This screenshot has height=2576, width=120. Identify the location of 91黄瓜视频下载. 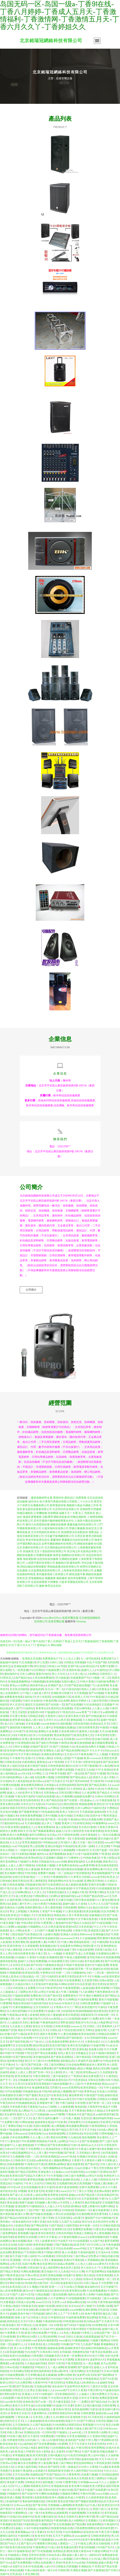
(9, 1922).